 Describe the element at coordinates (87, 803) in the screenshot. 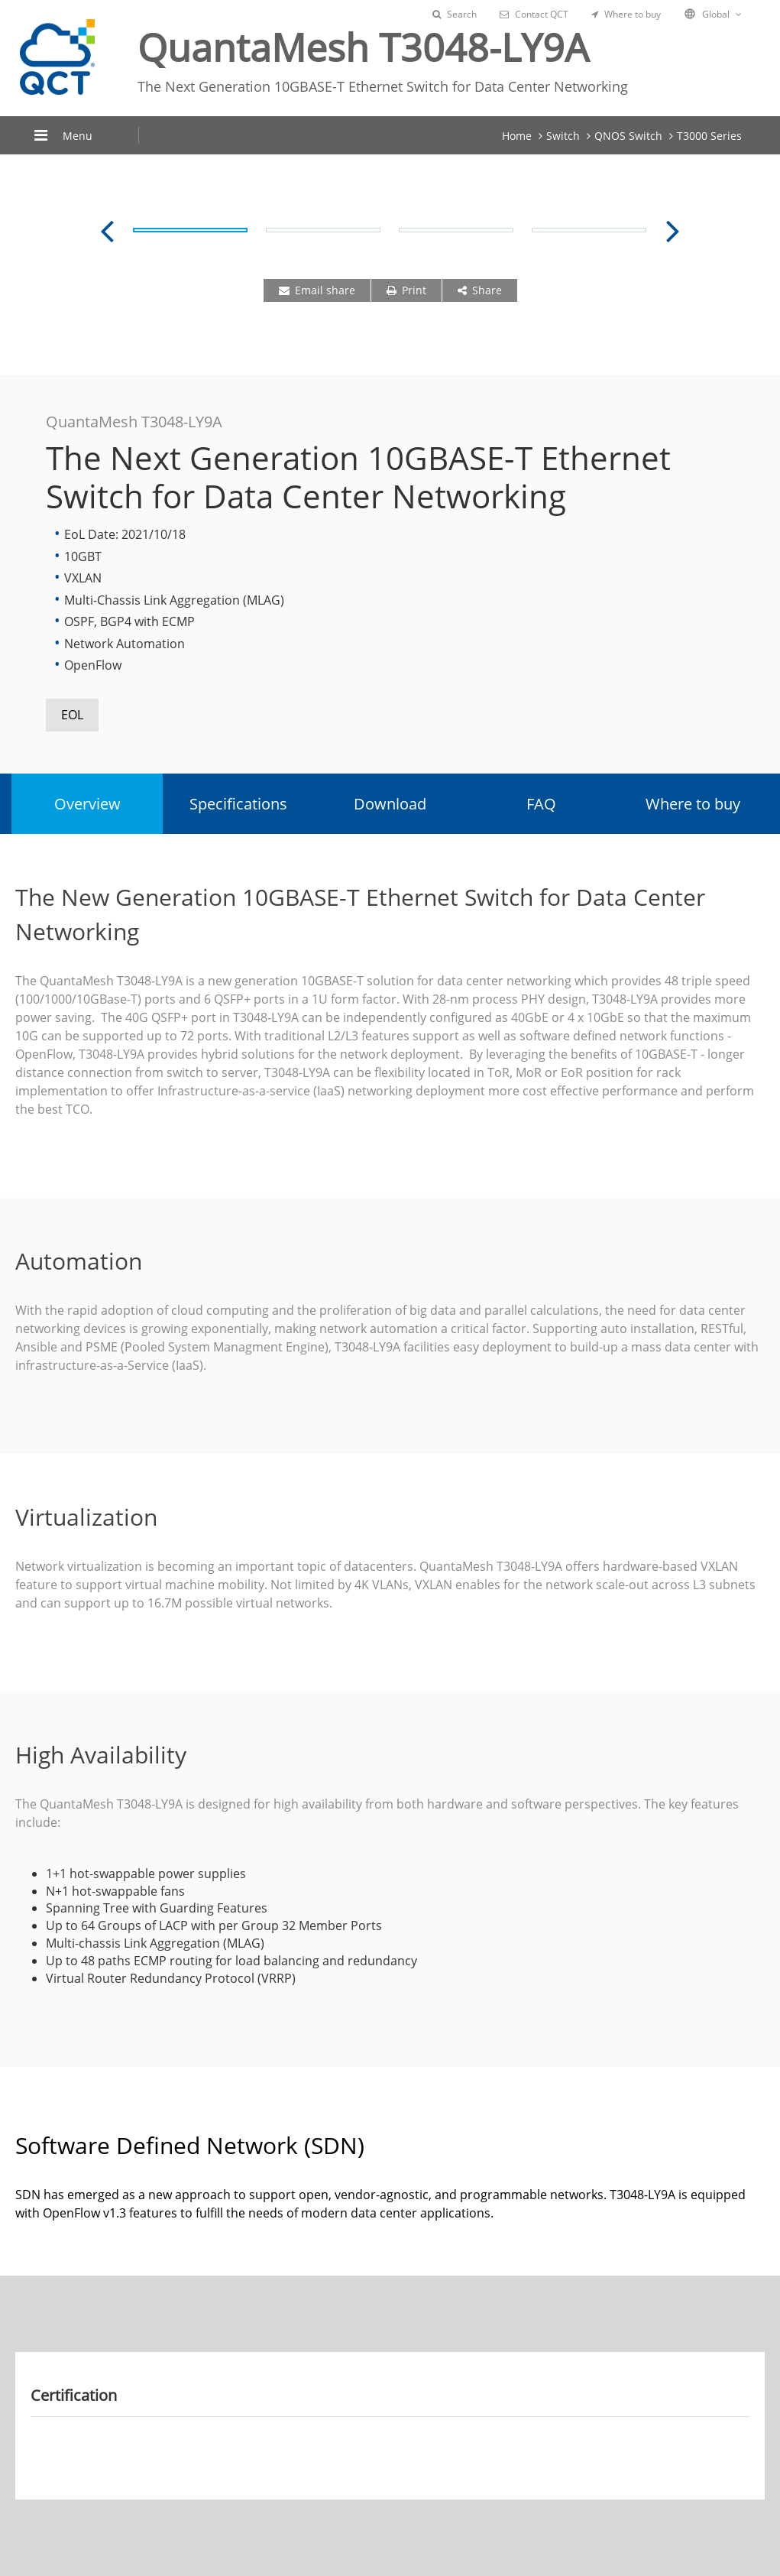

I see `Overview [tab]` at that location.